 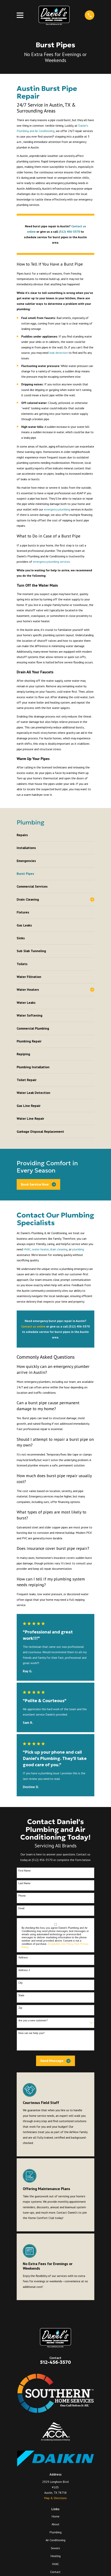 What do you see at coordinates (22, 1895) in the screenshot?
I see `Phone` at bounding box center [22, 1895].